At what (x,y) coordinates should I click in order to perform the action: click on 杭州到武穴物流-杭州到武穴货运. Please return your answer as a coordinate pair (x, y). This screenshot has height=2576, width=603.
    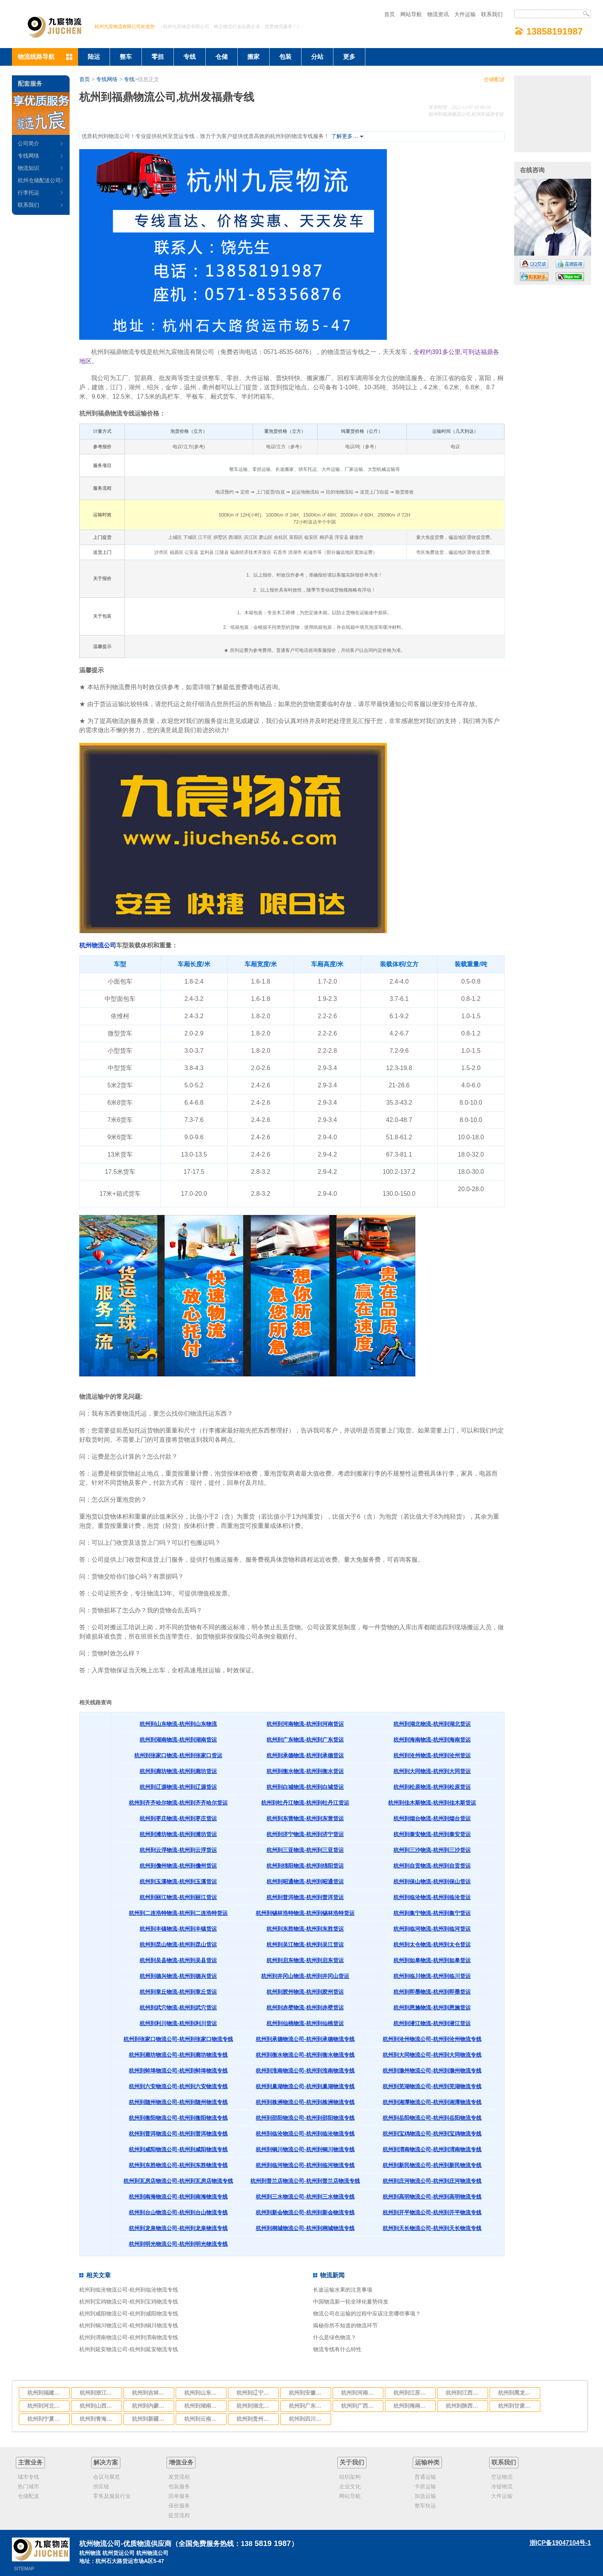
    Looking at the image, I should click on (178, 2007).